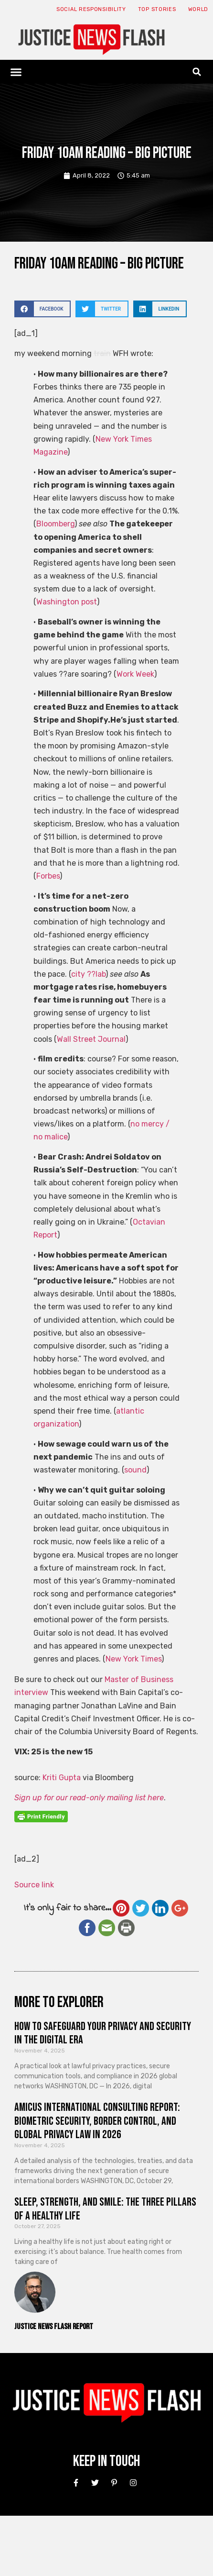 The width and height of the screenshot is (213, 2576). I want to click on Washington post, so click(66, 601).